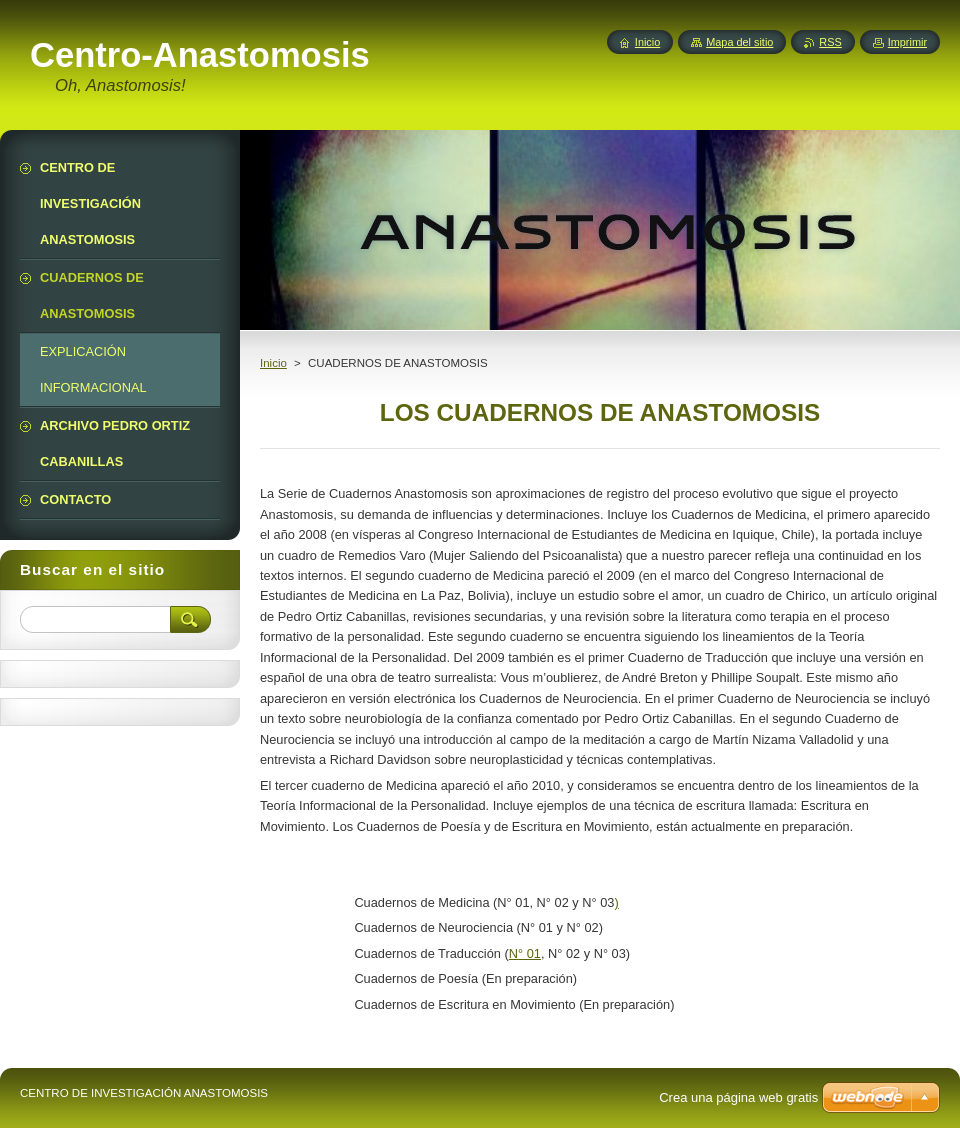 The width and height of the screenshot is (960, 1128). Describe the element at coordinates (830, 42) in the screenshot. I see `RSS` at that location.